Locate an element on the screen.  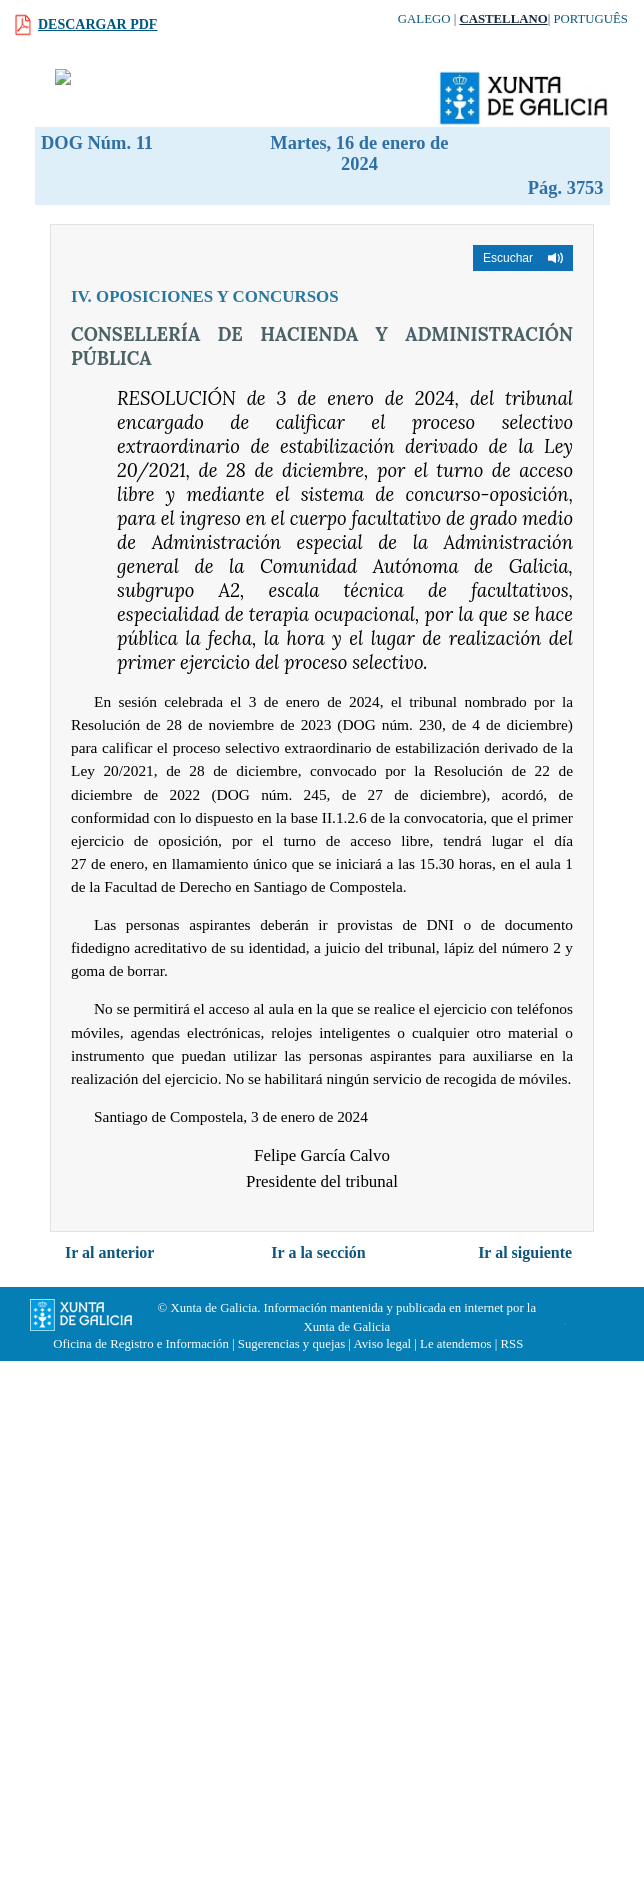
Oficina de Registro e Información is located at coordinates (141, 1344).